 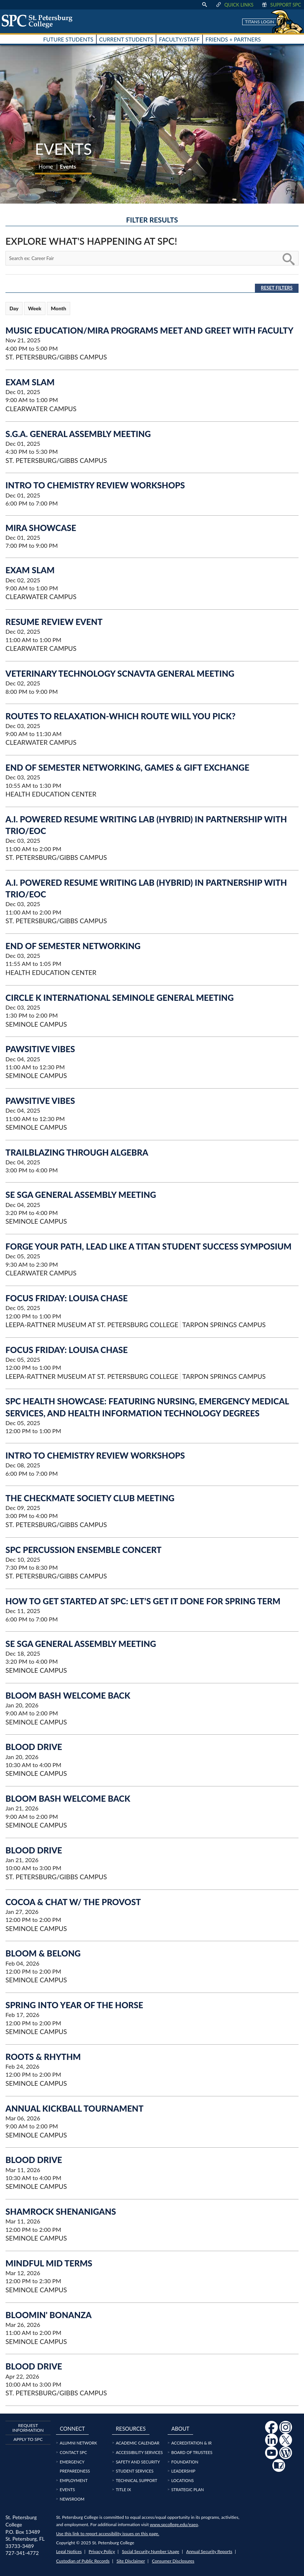 I want to click on [home page logo icon link], so click(x=39, y=21).